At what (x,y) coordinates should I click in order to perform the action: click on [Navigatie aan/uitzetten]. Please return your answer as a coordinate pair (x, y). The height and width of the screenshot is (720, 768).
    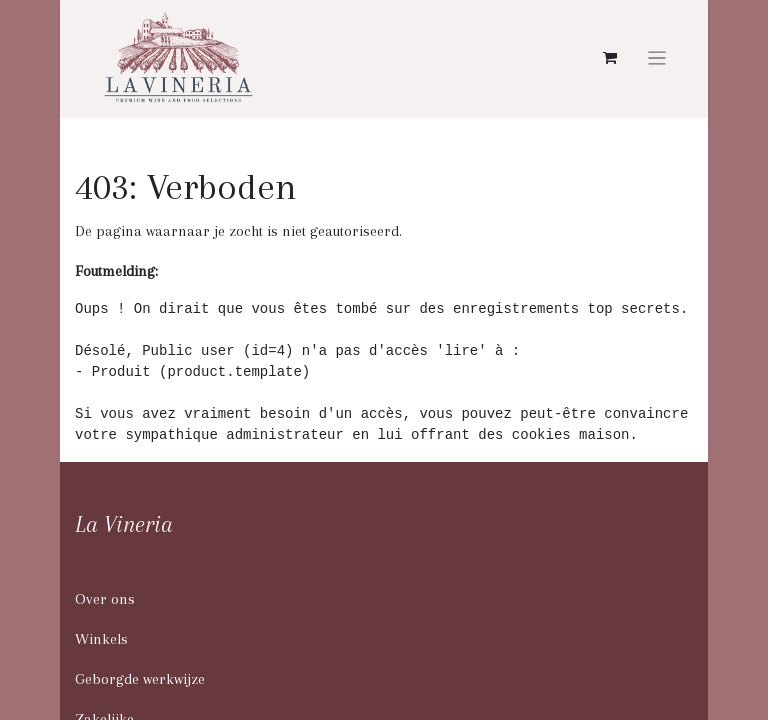
    Looking at the image, I should click on (657, 58).